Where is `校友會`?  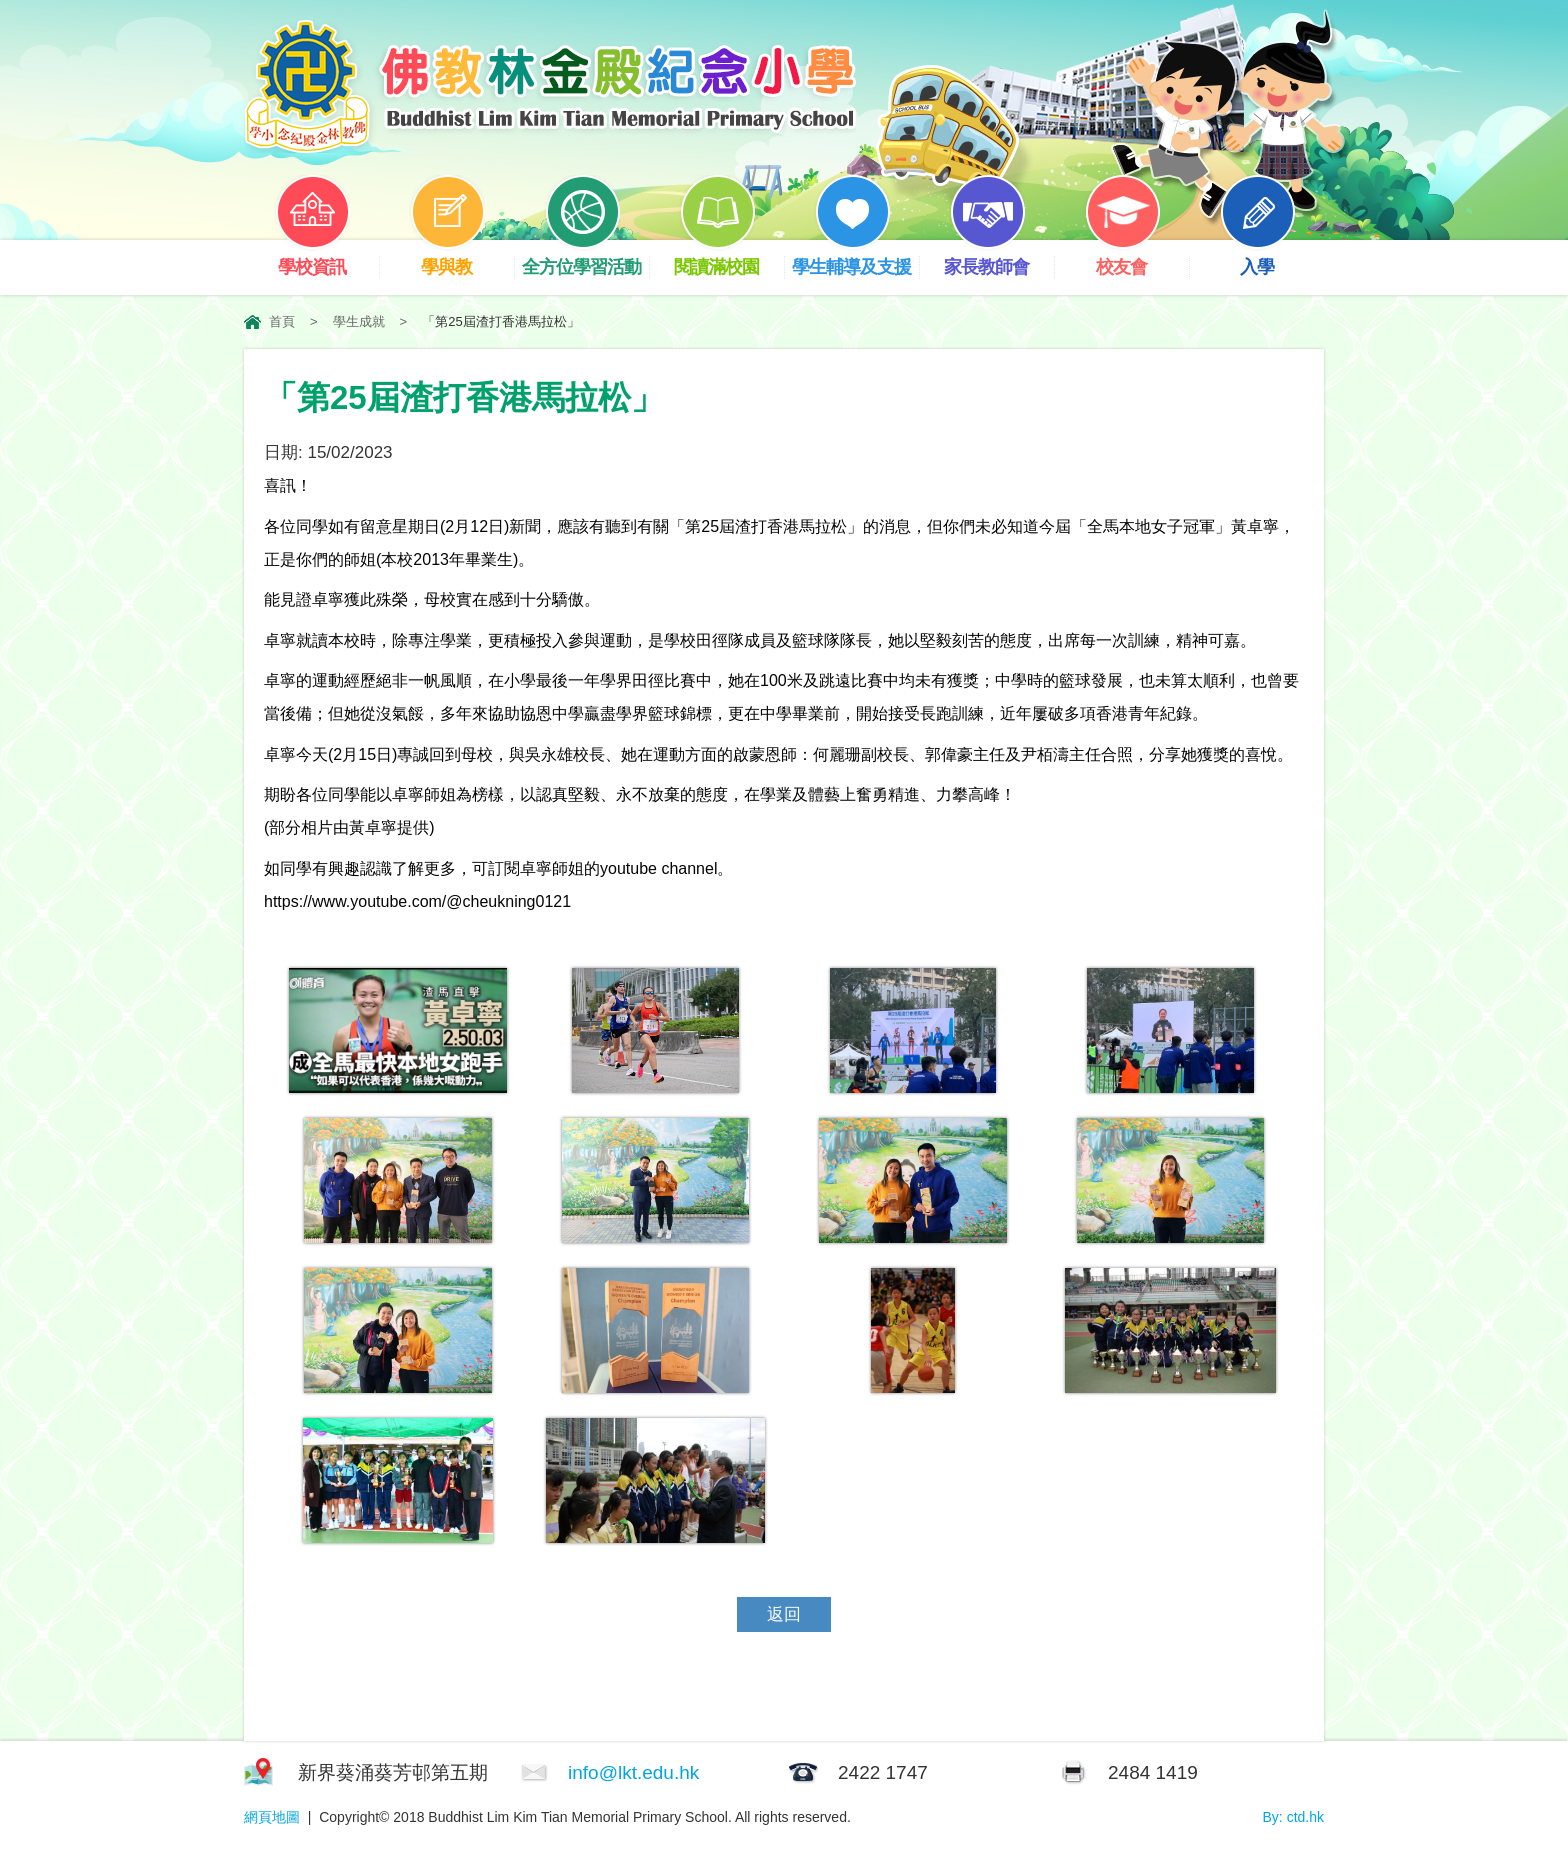
校友會 is located at coordinates (1137, 258).